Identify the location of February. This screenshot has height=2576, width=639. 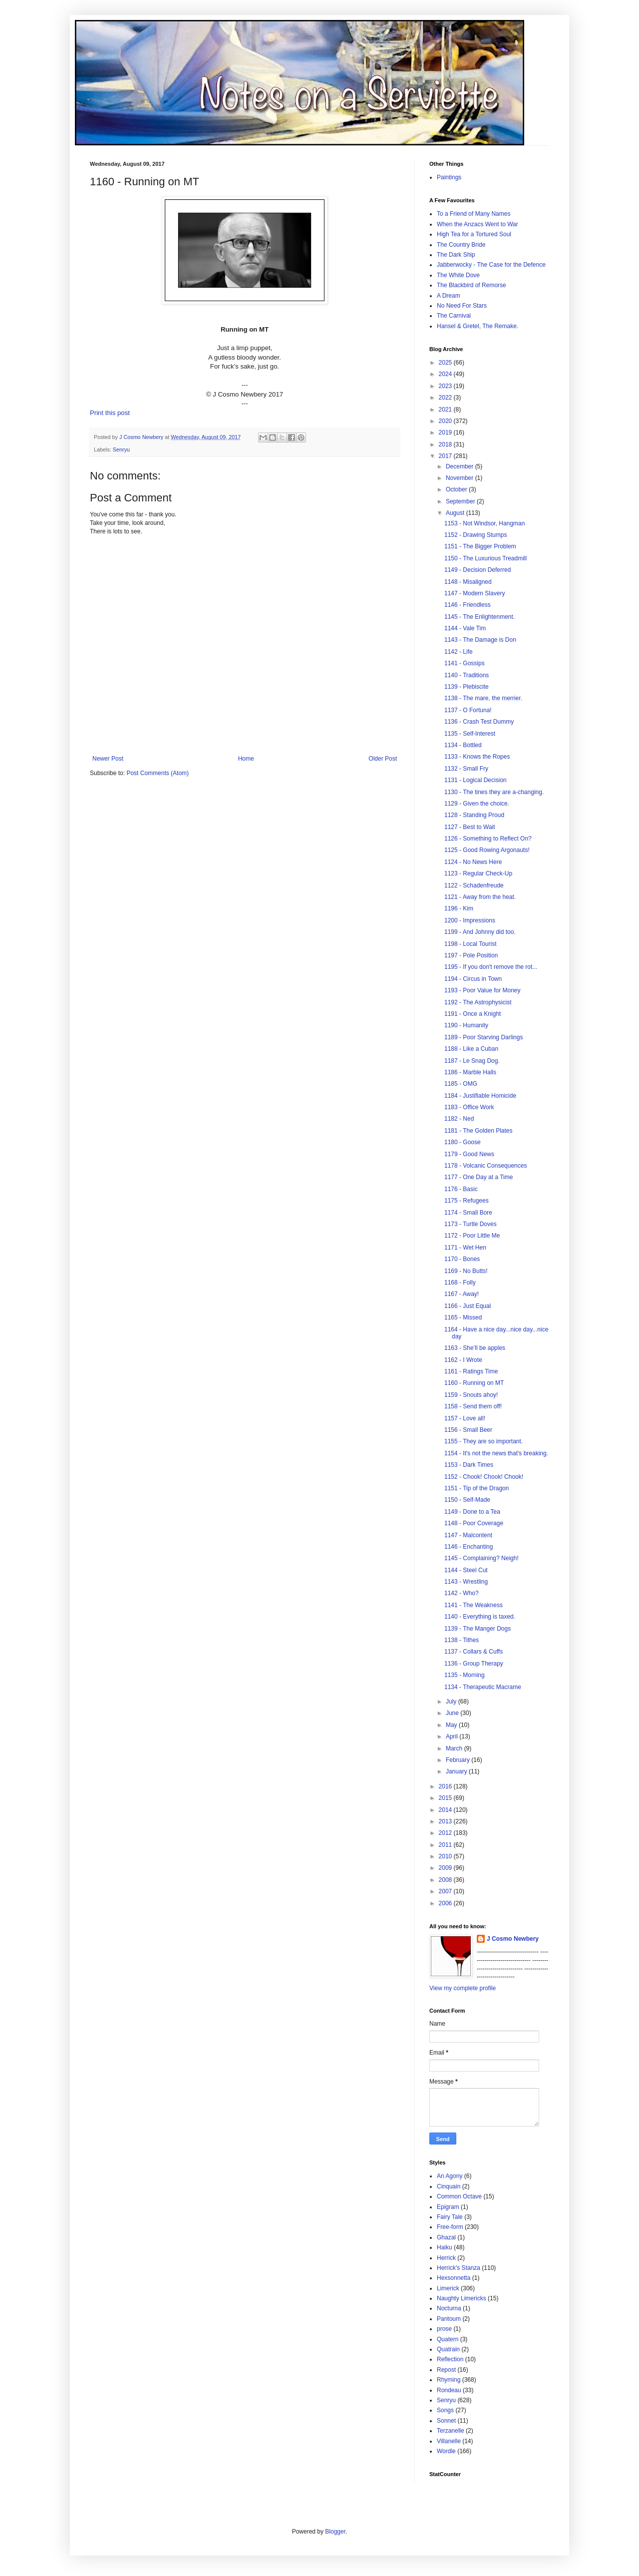
(458, 1759).